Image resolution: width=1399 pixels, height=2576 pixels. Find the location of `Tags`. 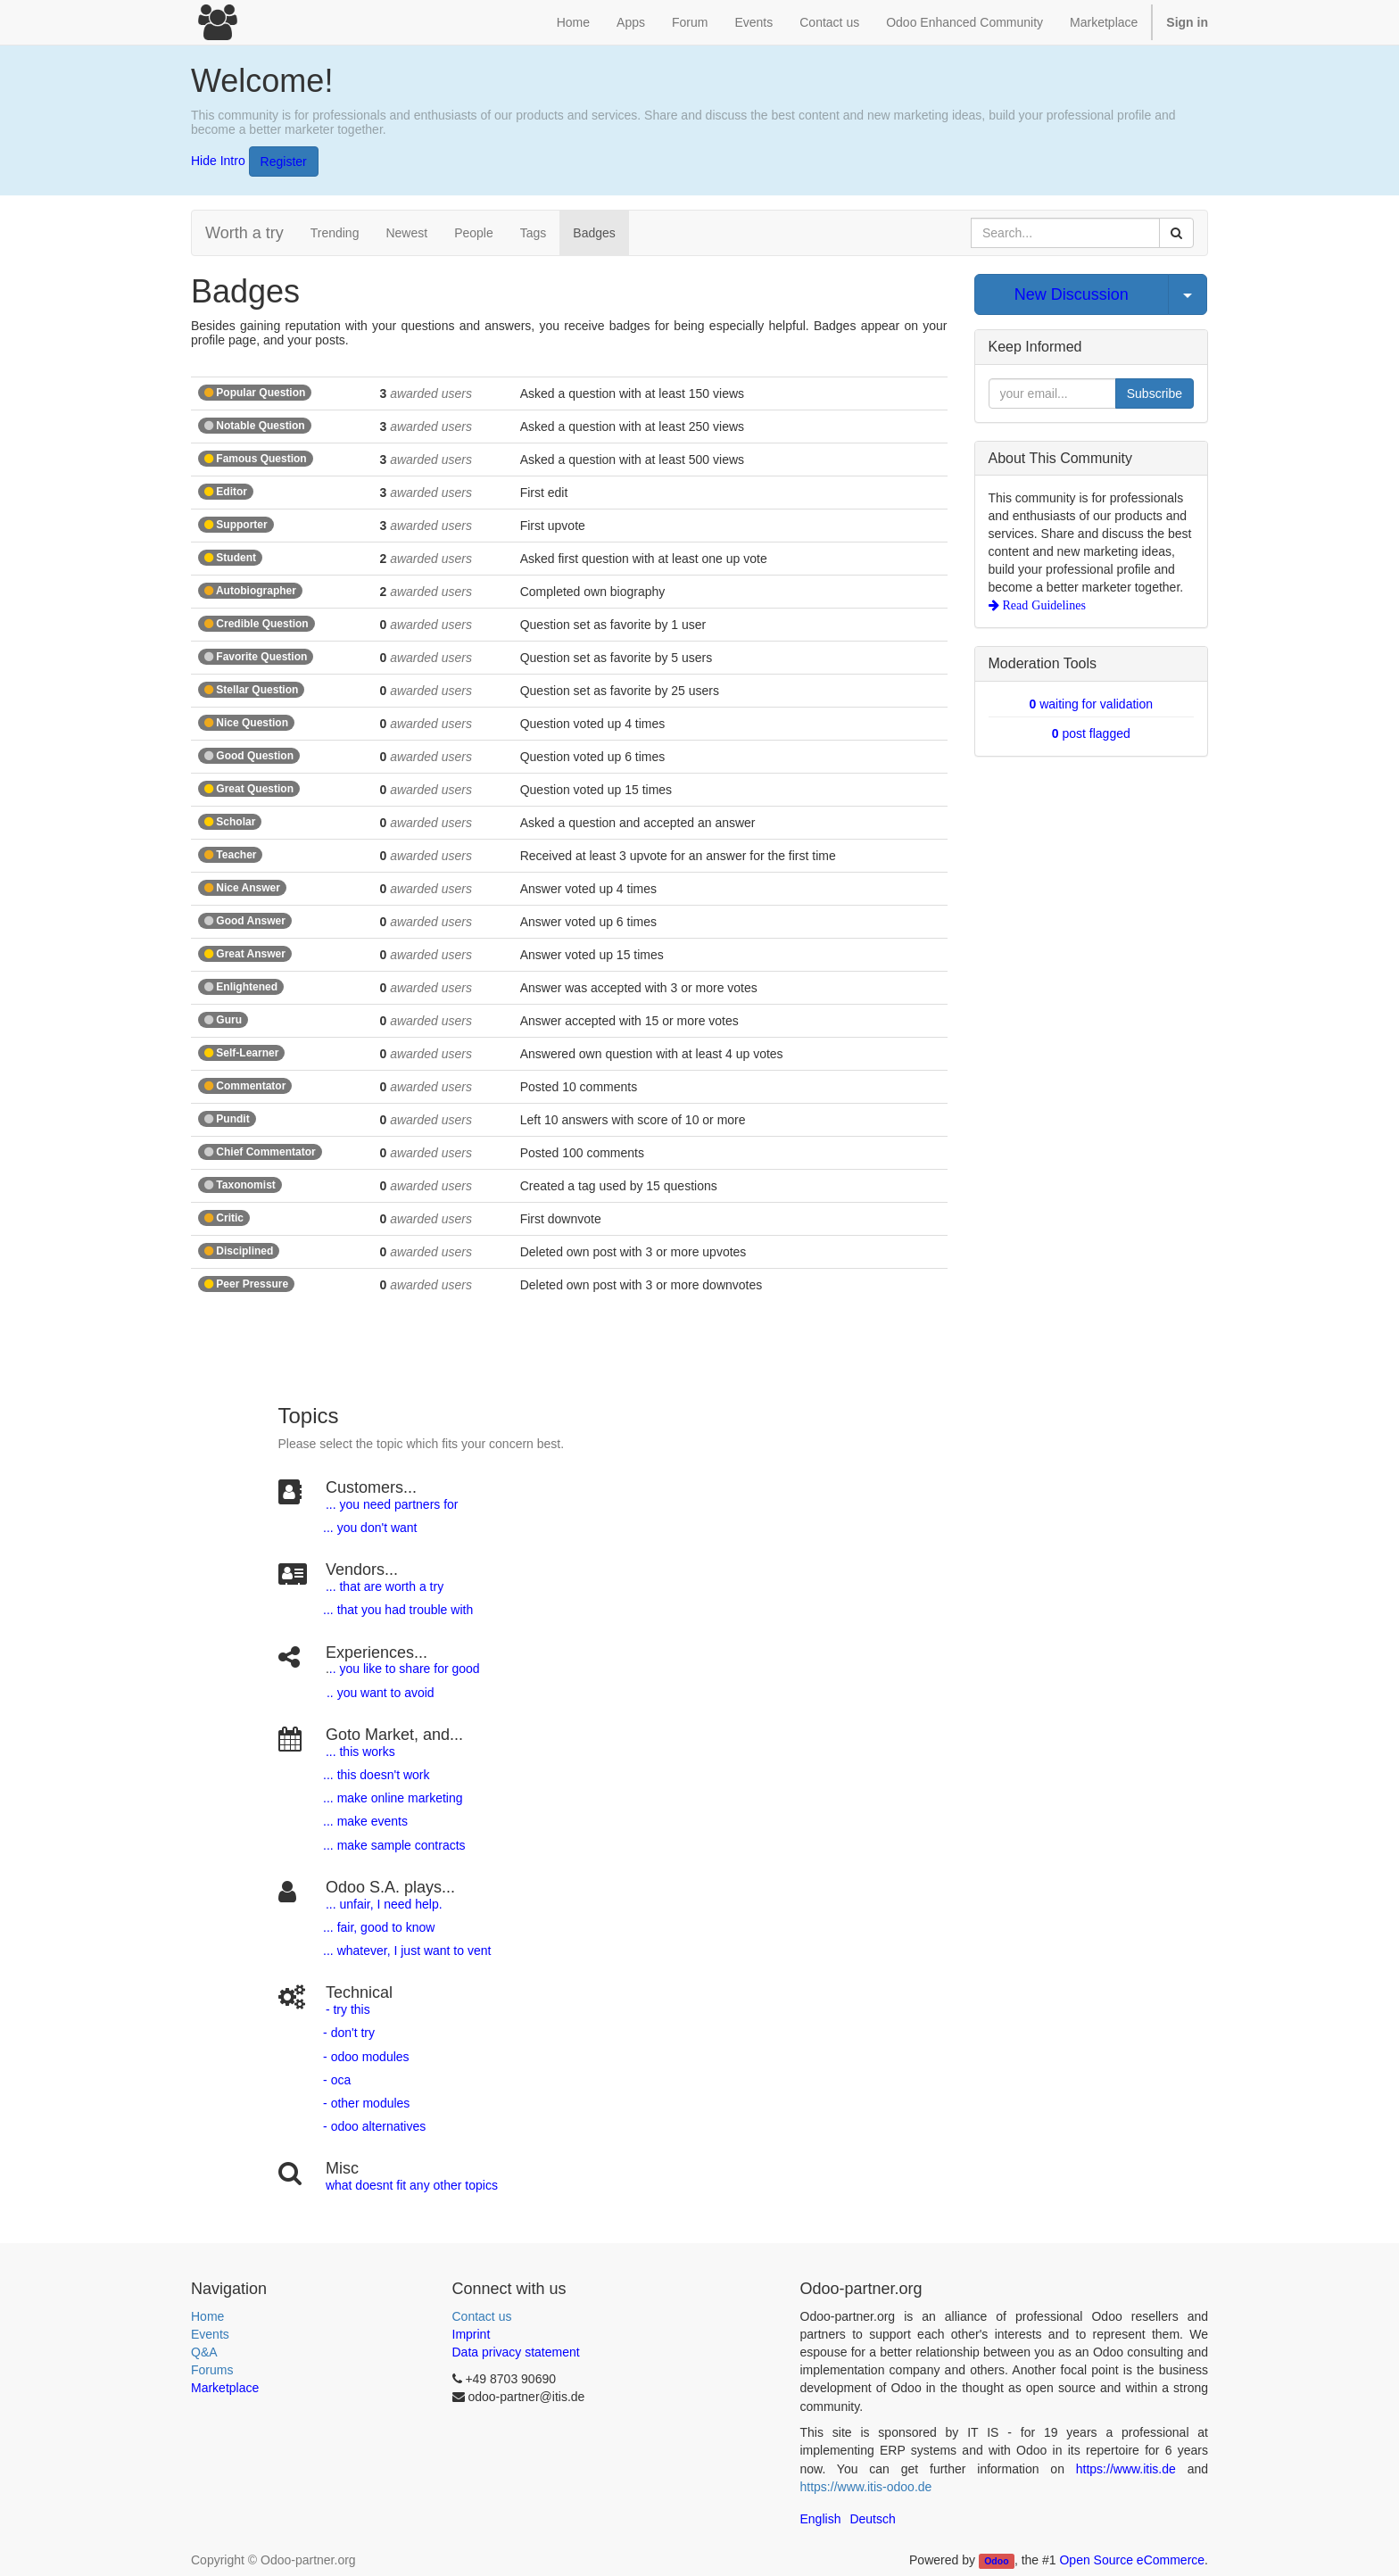

Tags is located at coordinates (533, 233).